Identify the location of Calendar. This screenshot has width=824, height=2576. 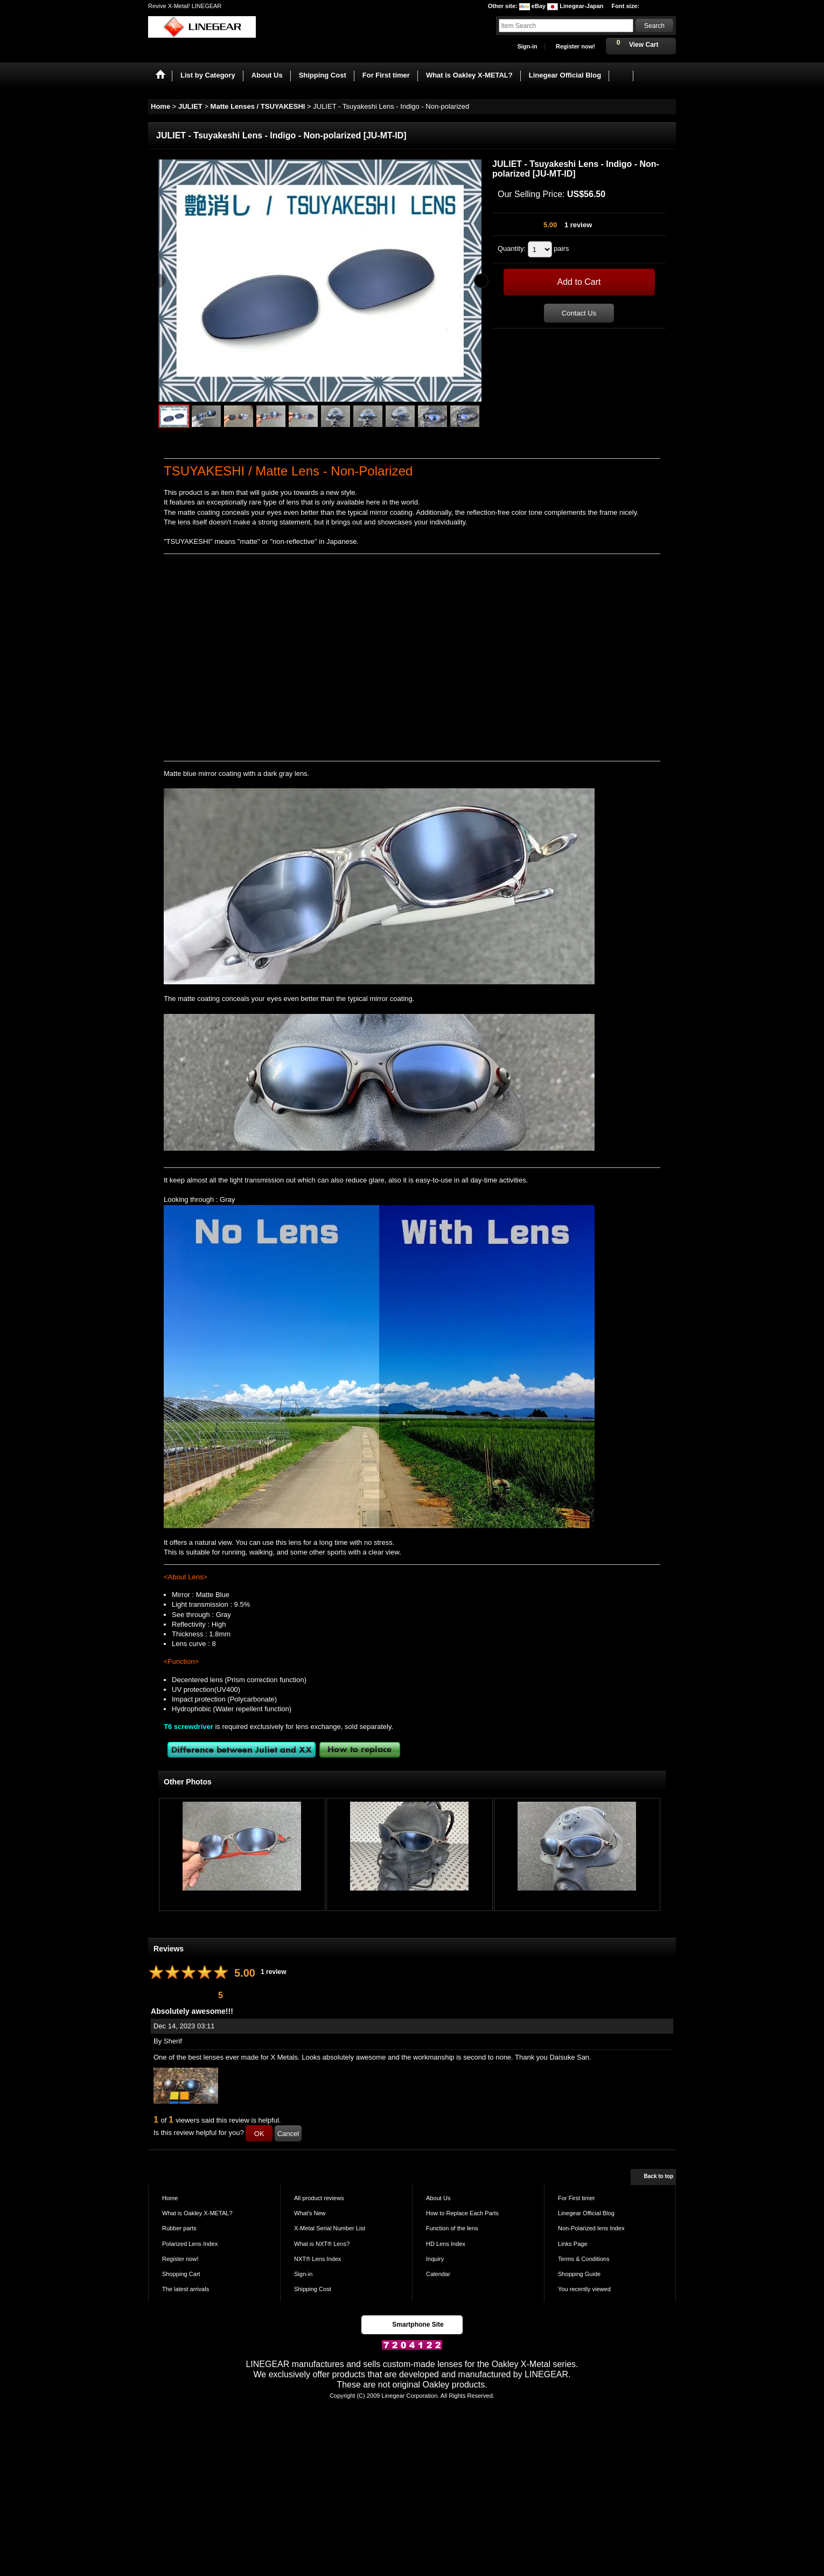
(438, 2274).